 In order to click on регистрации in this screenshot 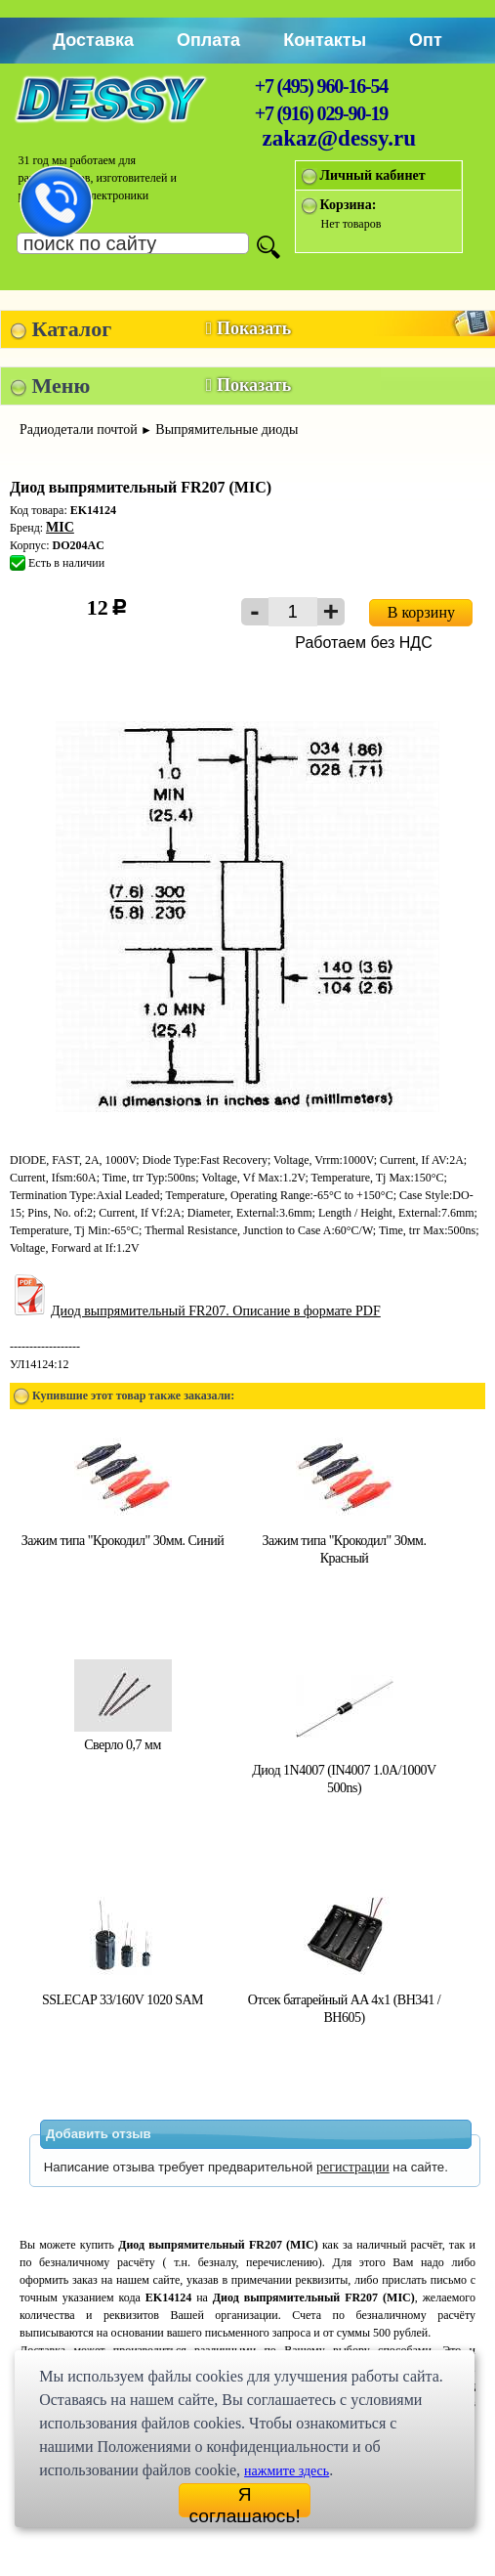, I will do `click(353, 2167)`.